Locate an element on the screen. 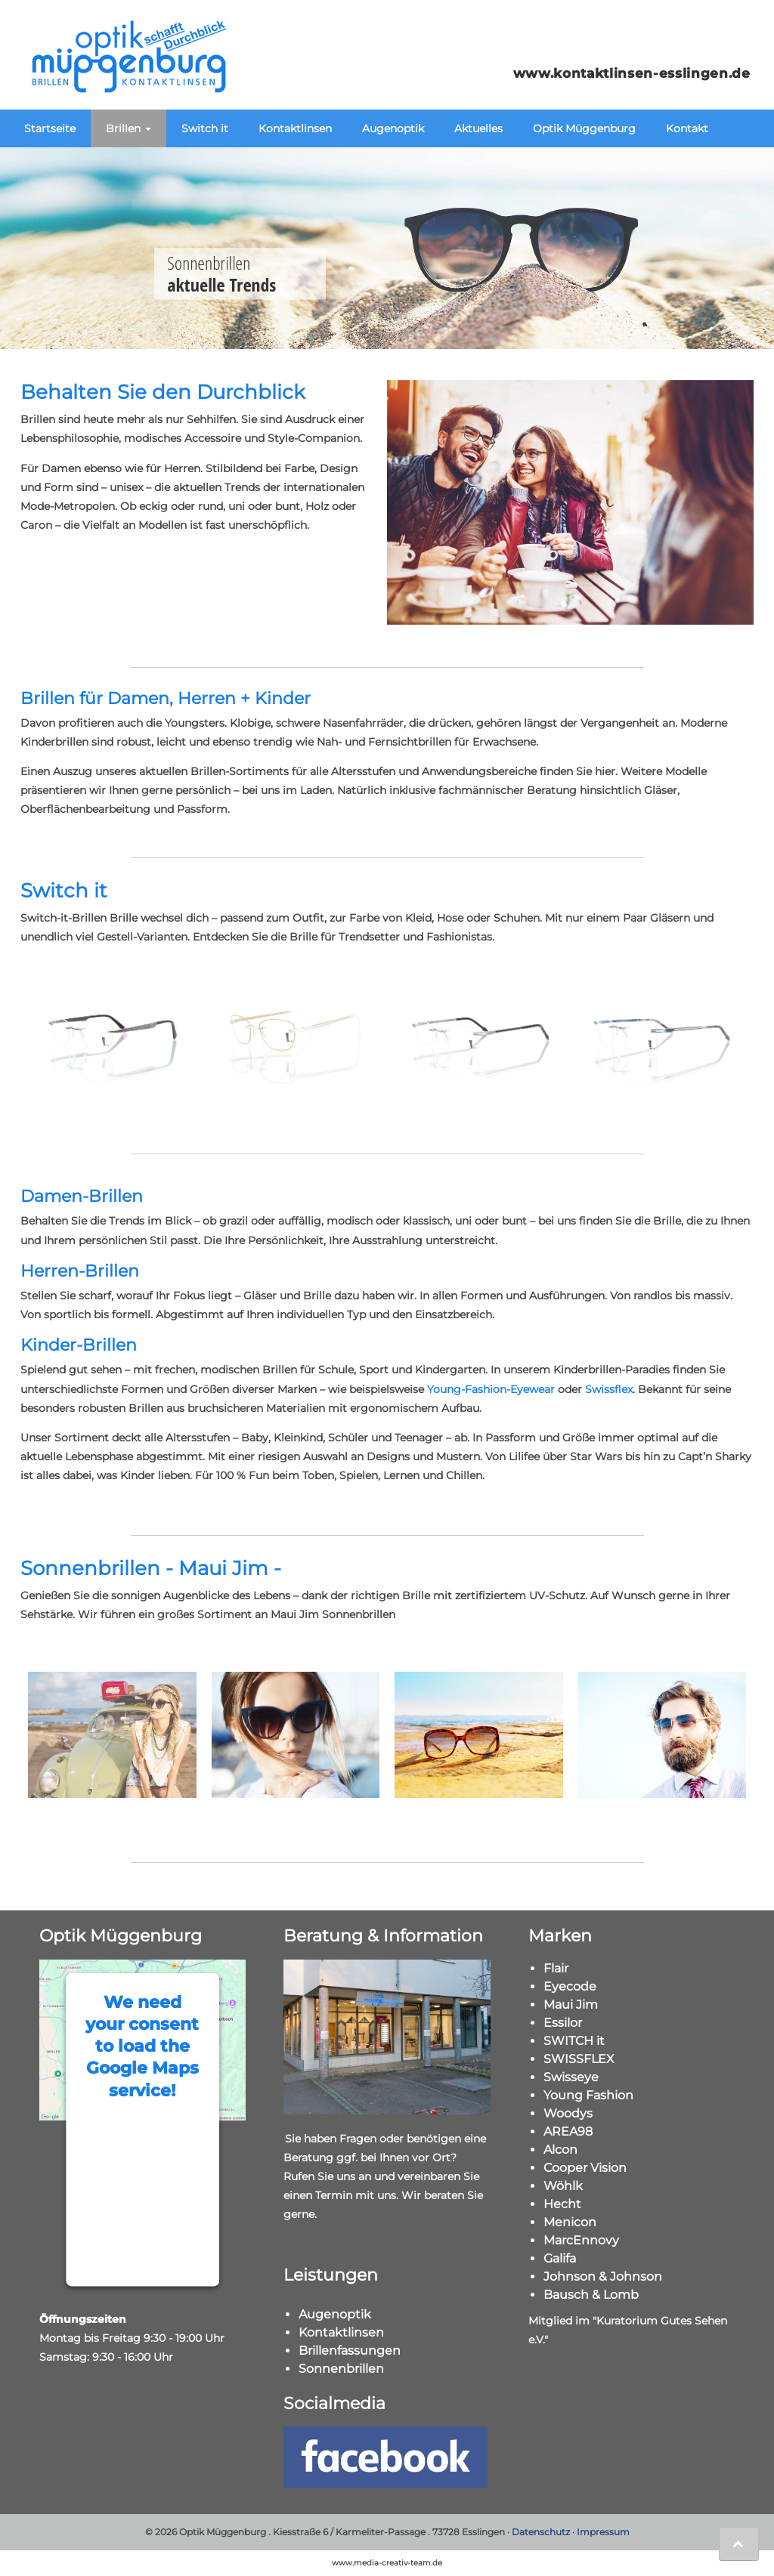 The width and height of the screenshot is (774, 2576). www.media-creativ-team.de is located at coordinates (387, 2563).